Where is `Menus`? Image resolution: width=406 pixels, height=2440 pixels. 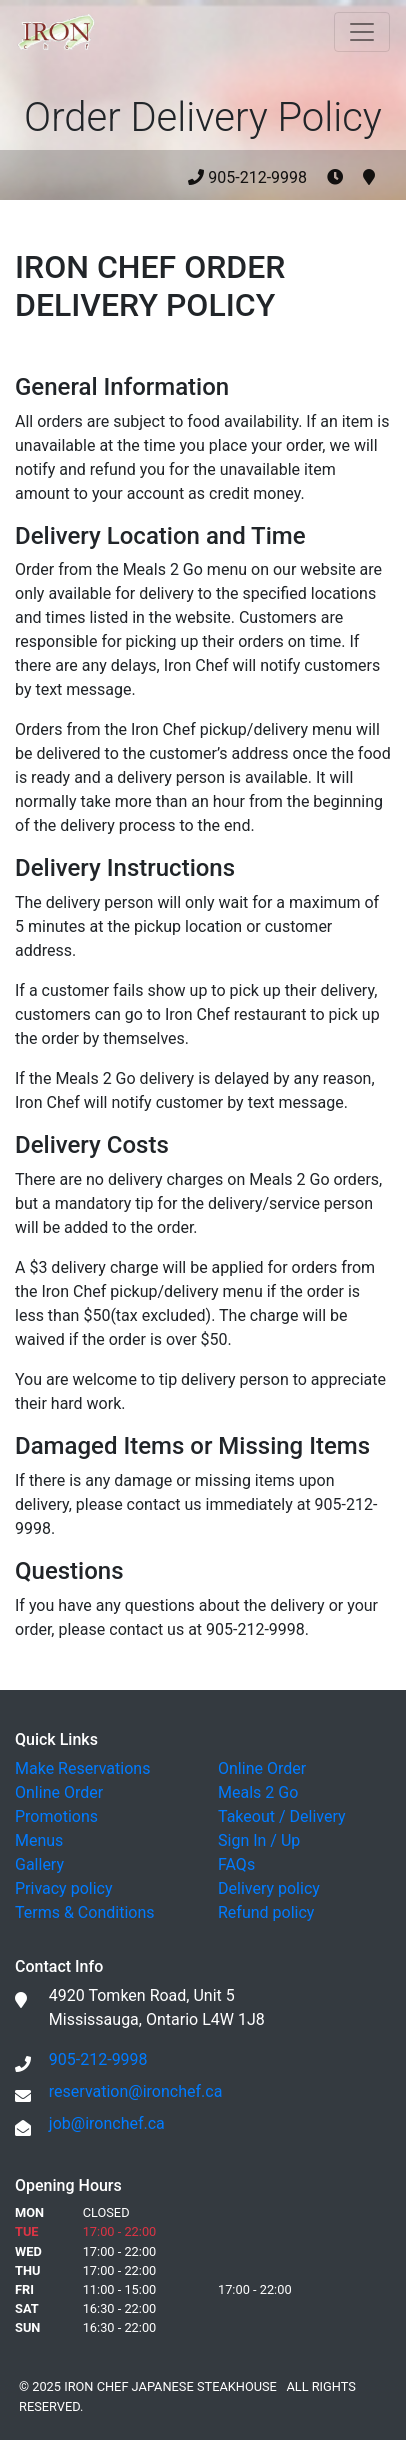
Menus is located at coordinates (39, 1840).